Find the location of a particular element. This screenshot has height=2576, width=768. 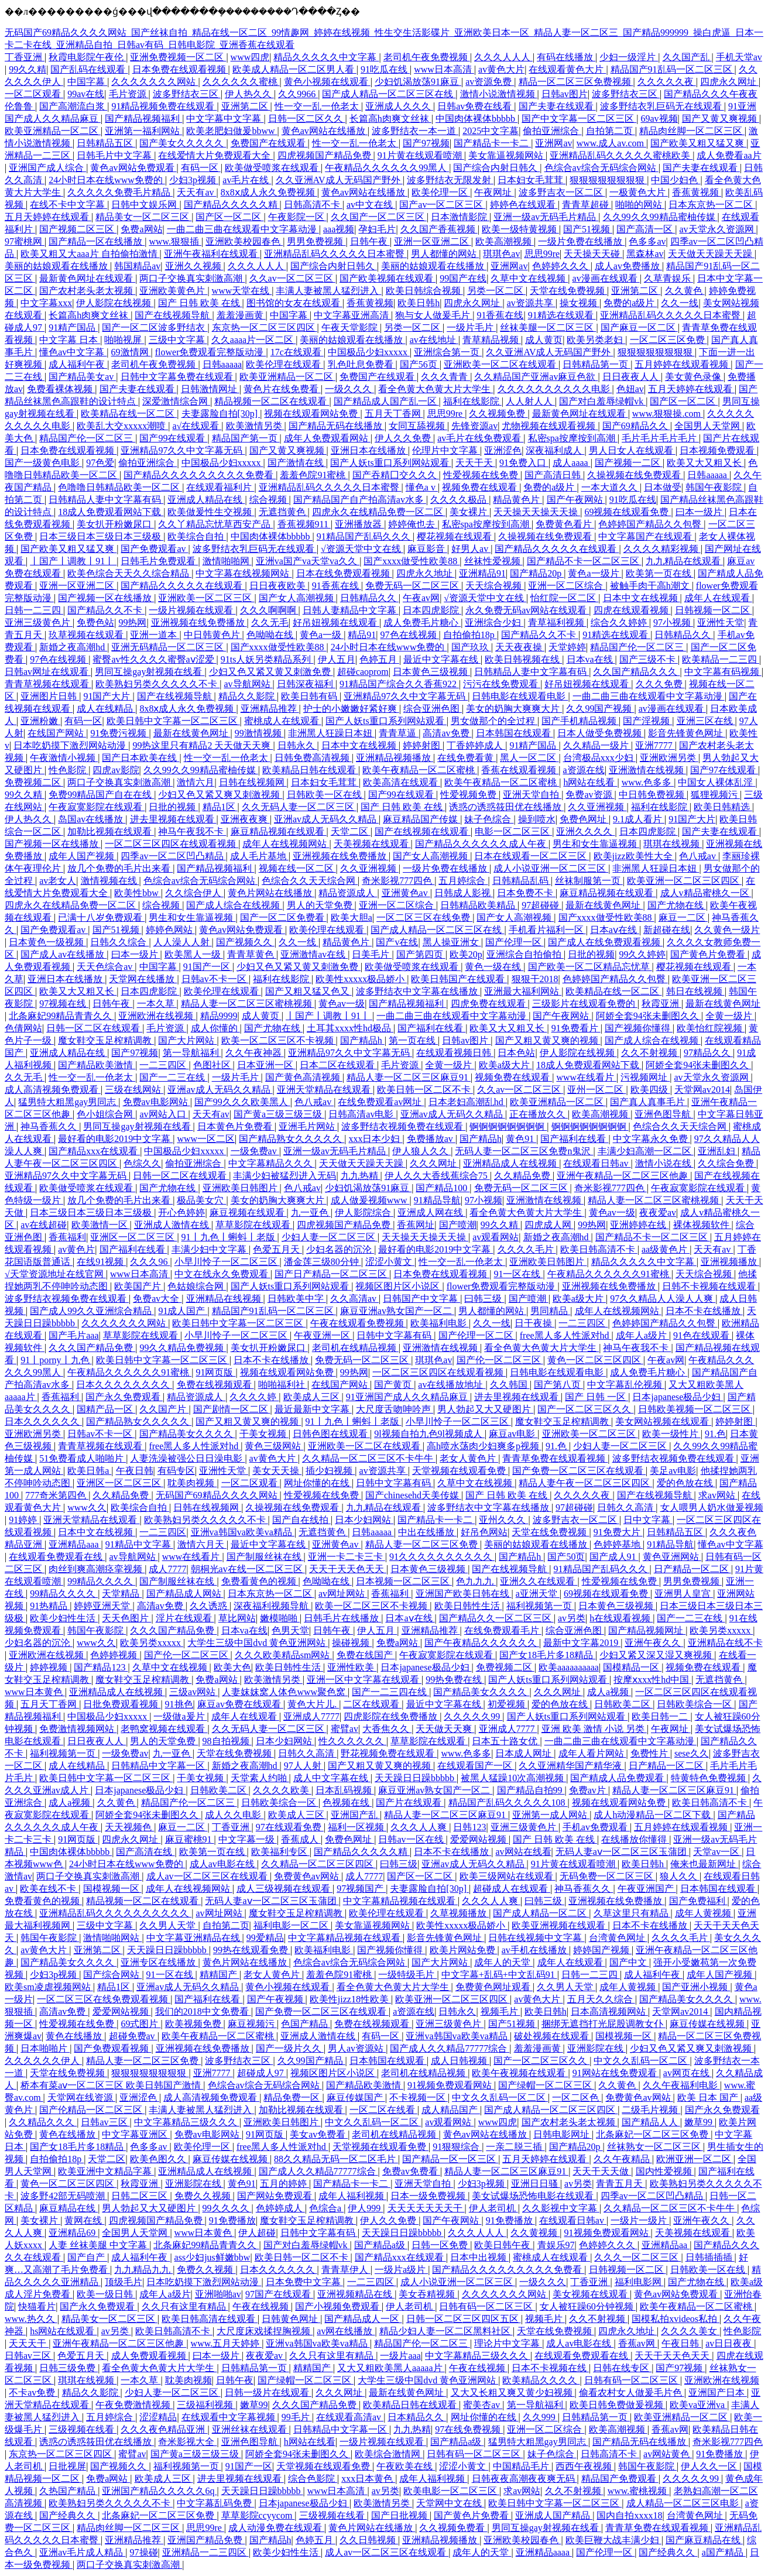

免费国产在线观看 is located at coordinates (269, 143).